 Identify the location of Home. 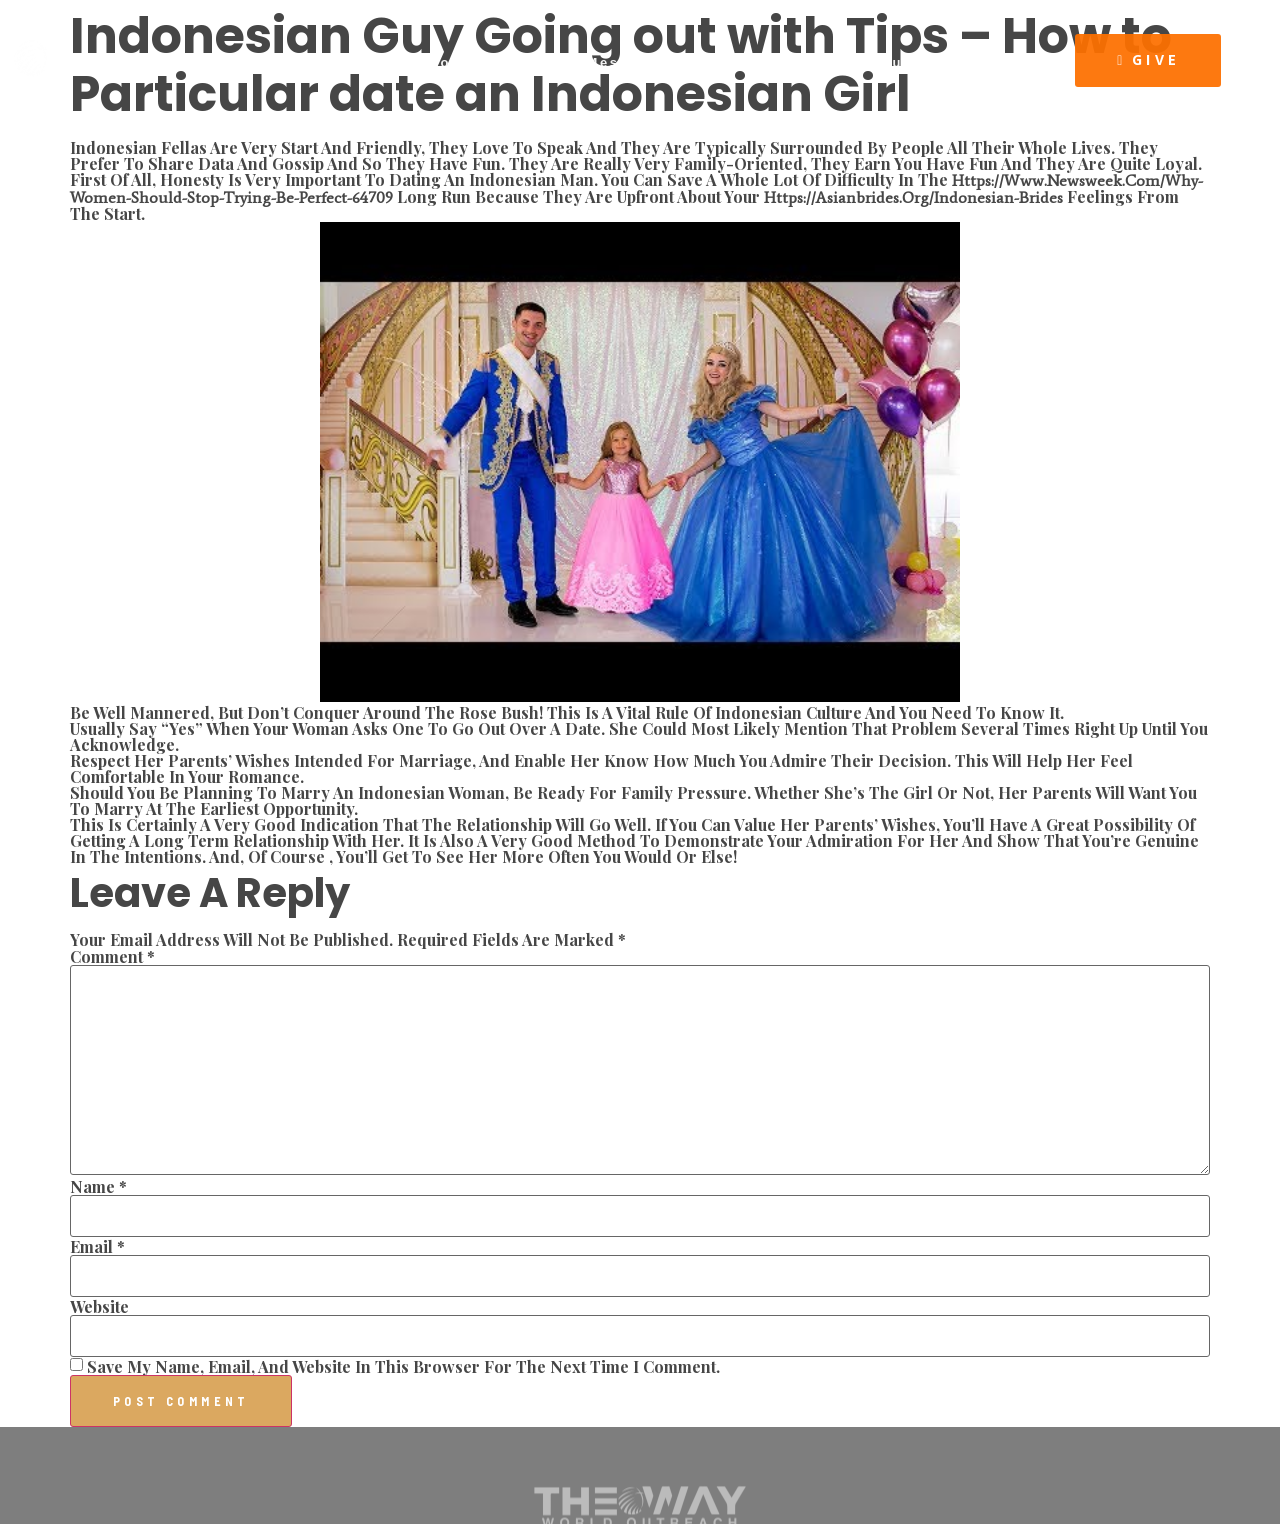
(300, 62).